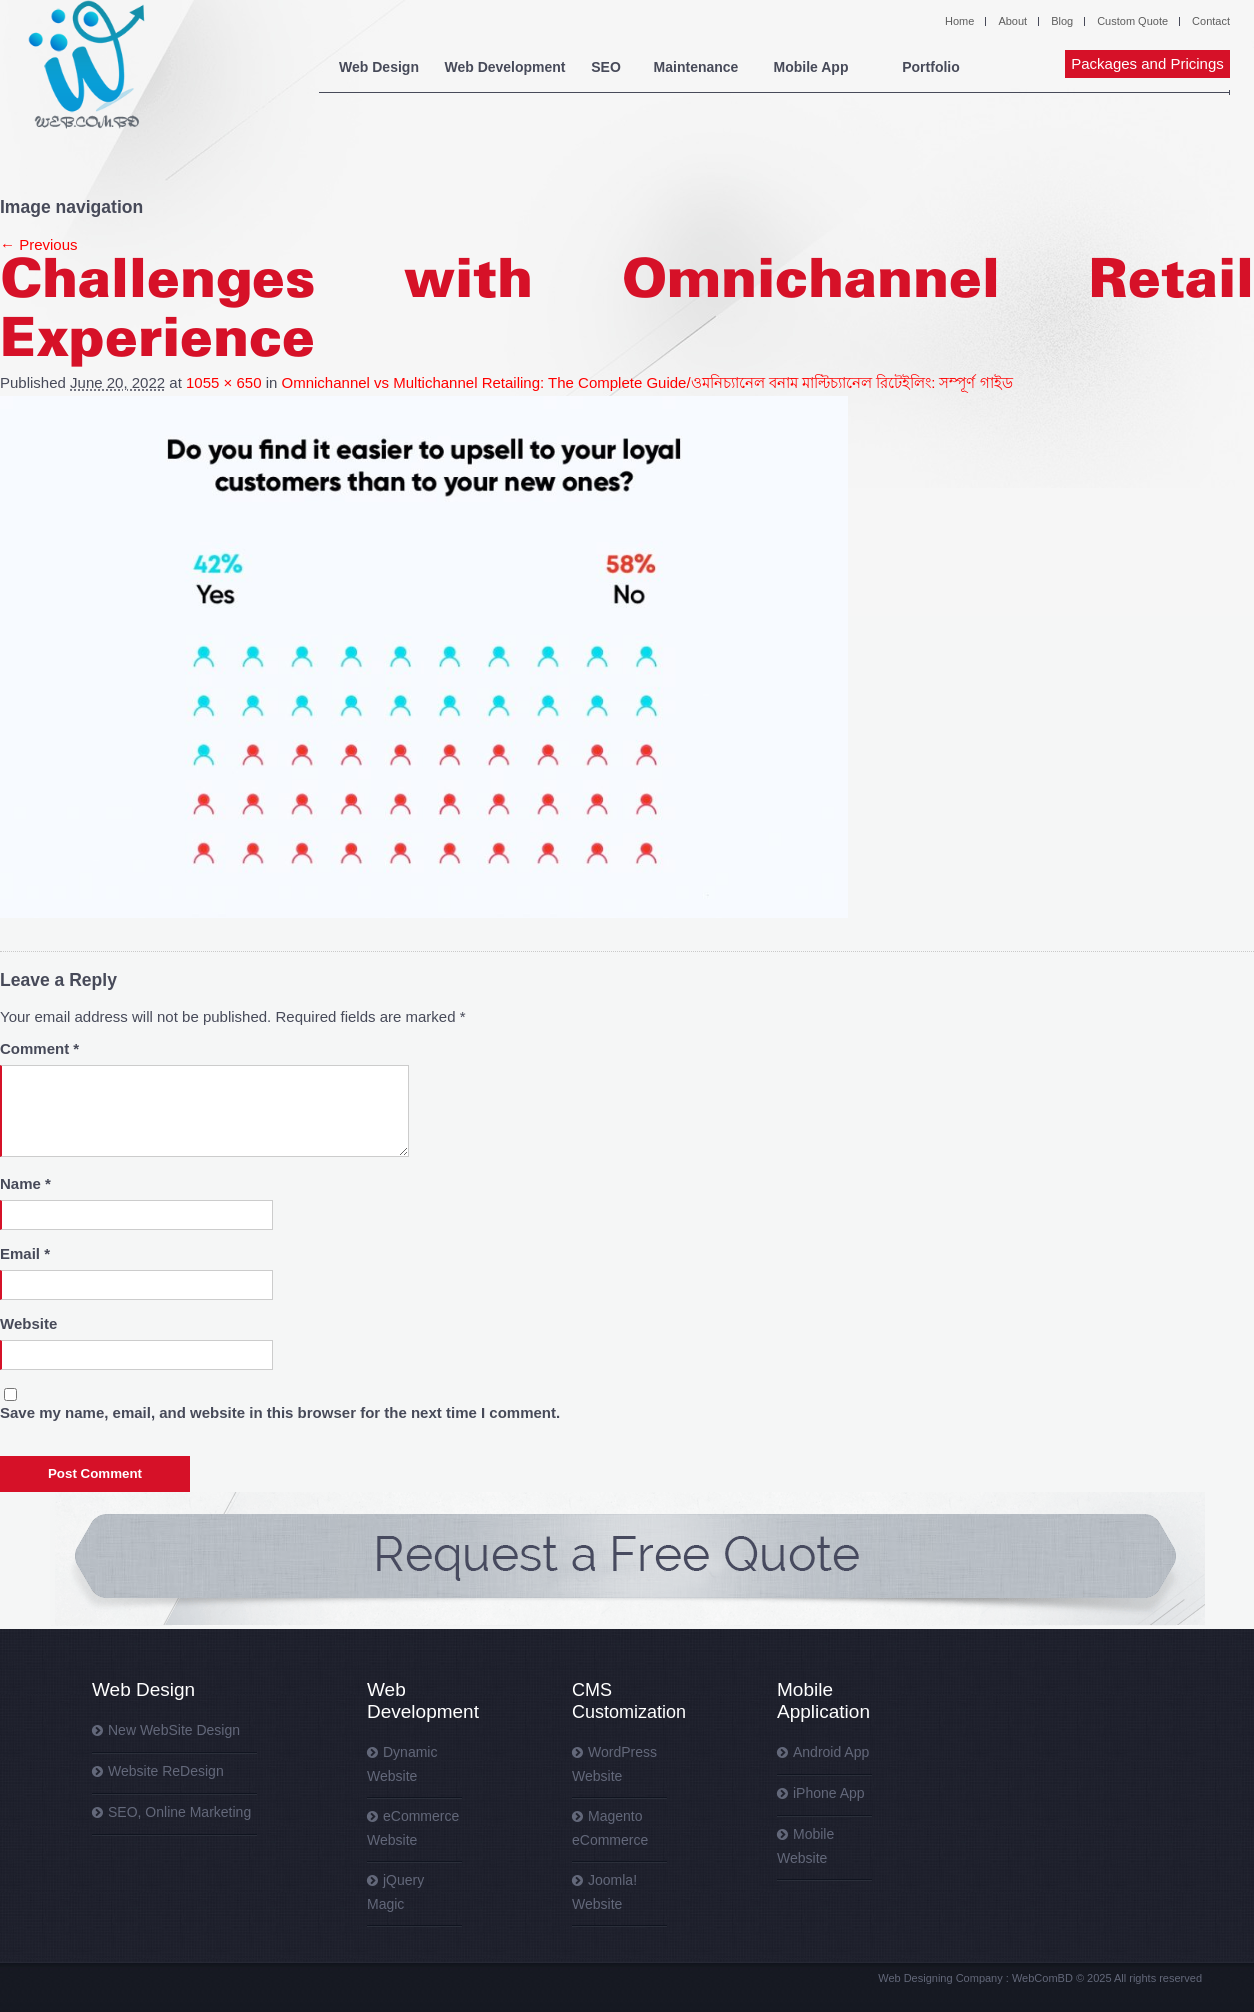 This screenshot has width=1254, height=2012. What do you see at coordinates (696, 67) in the screenshot?
I see `Maintenance` at bounding box center [696, 67].